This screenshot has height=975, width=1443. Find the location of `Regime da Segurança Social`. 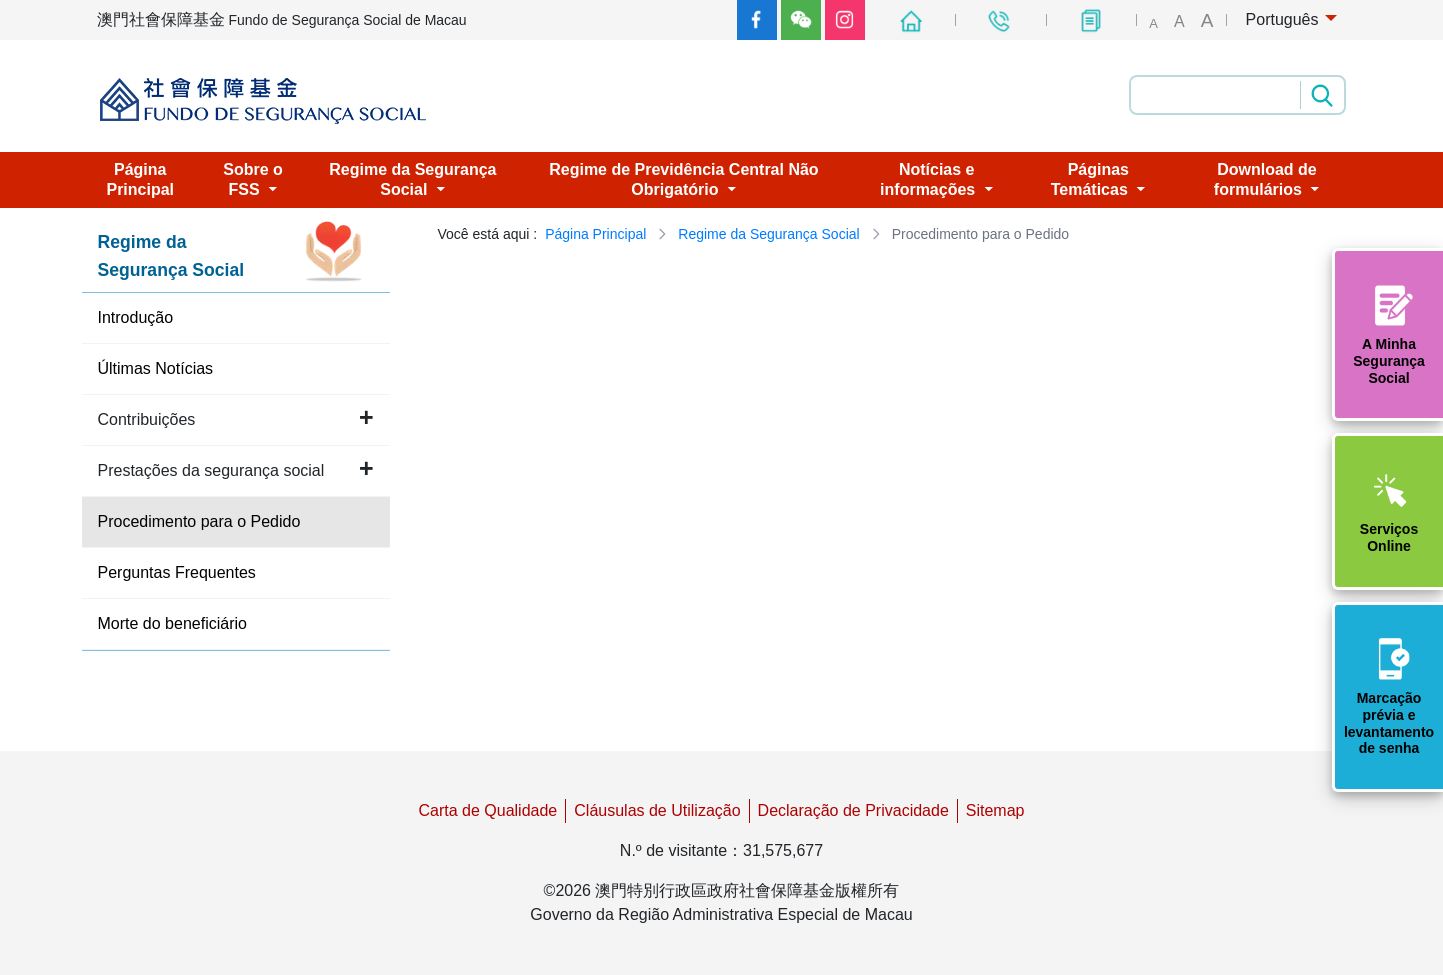

Regime da Segurança Social is located at coordinates (768, 234).